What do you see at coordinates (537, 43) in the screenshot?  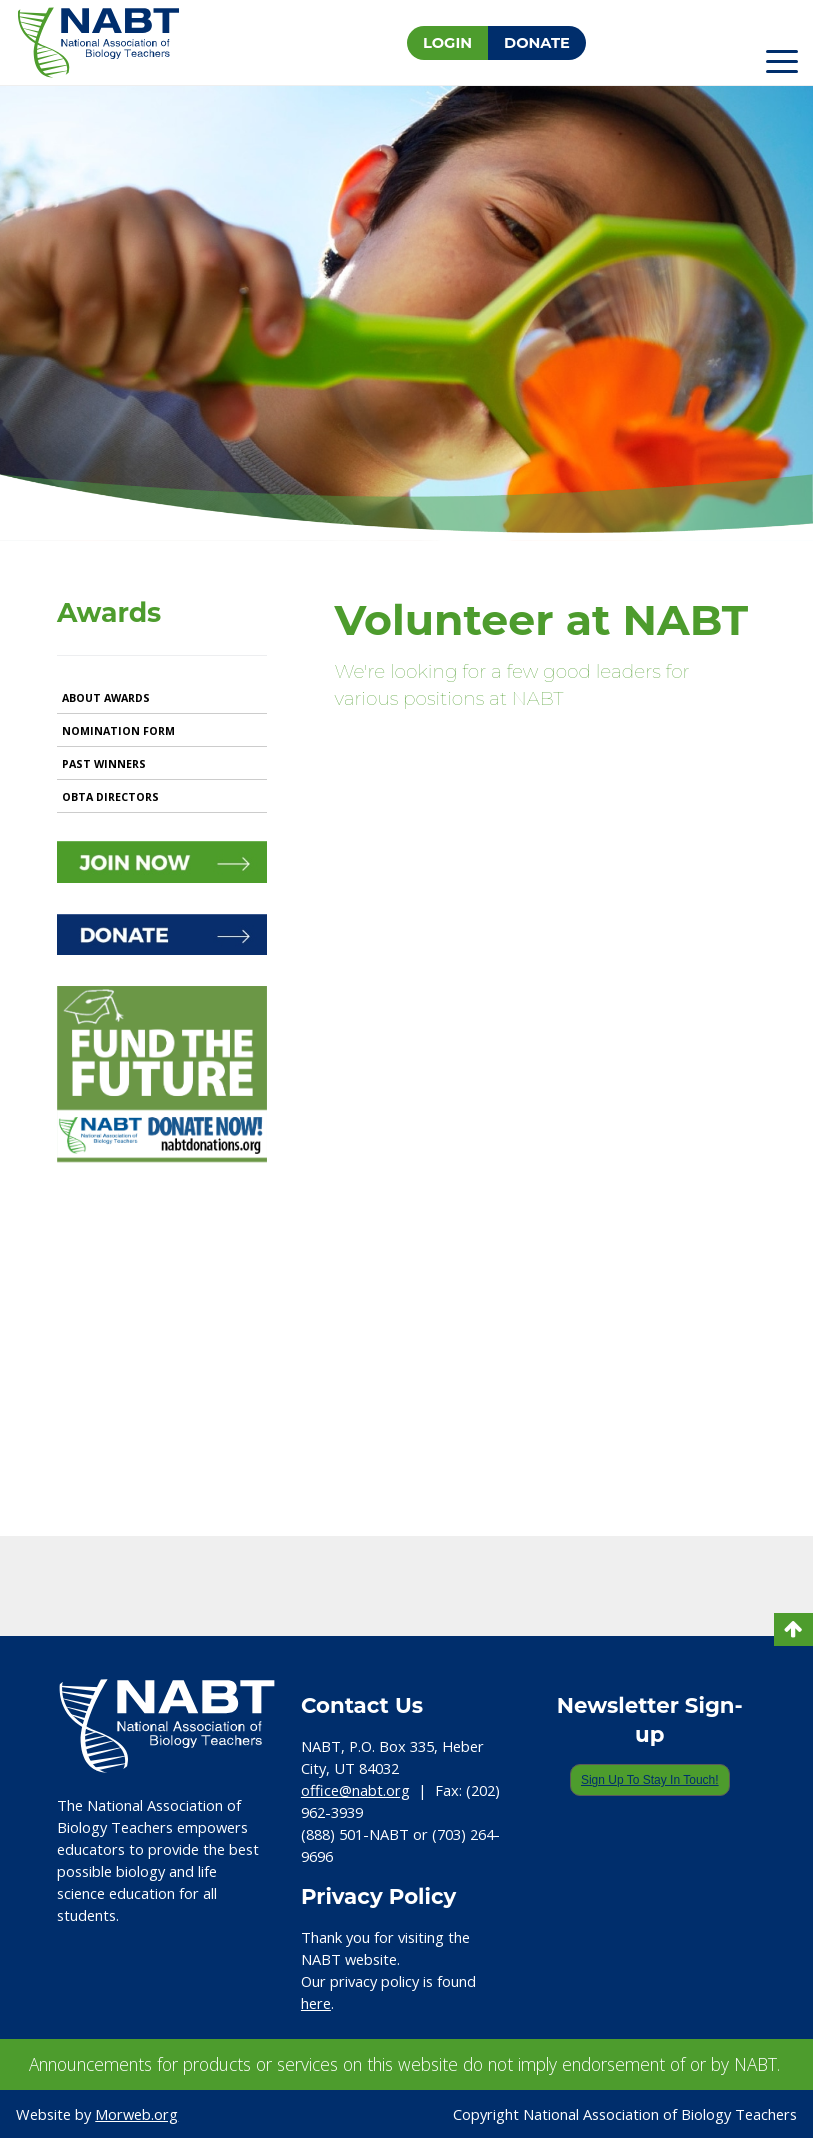 I see `Donate` at bounding box center [537, 43].